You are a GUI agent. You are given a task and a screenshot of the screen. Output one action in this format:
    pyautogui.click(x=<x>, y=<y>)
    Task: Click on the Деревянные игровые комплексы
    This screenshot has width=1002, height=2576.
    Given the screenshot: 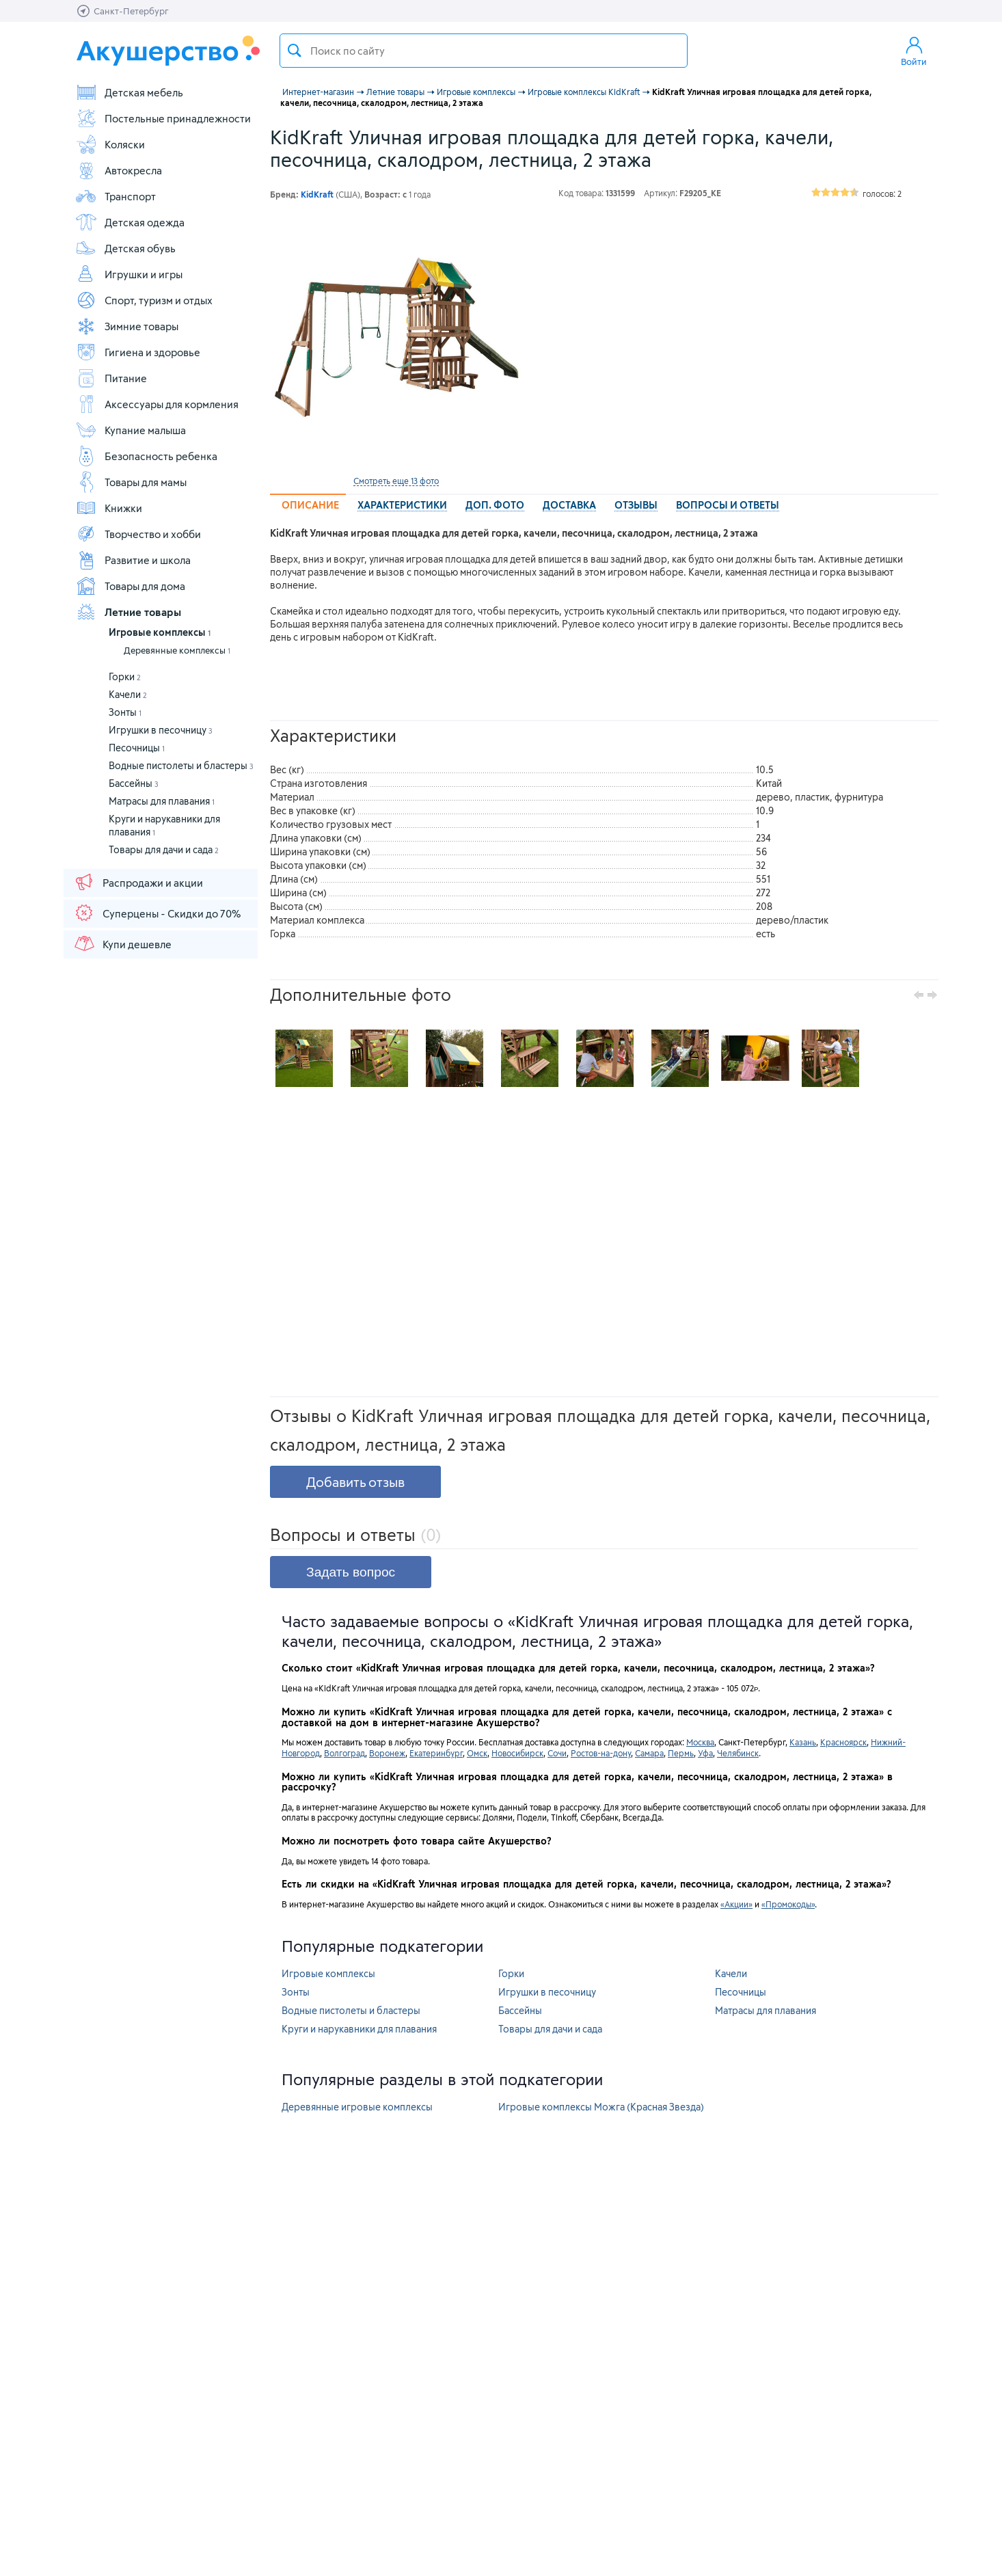 What is the action you would take?
    pyautogui.click(x=357, y=2106)
    